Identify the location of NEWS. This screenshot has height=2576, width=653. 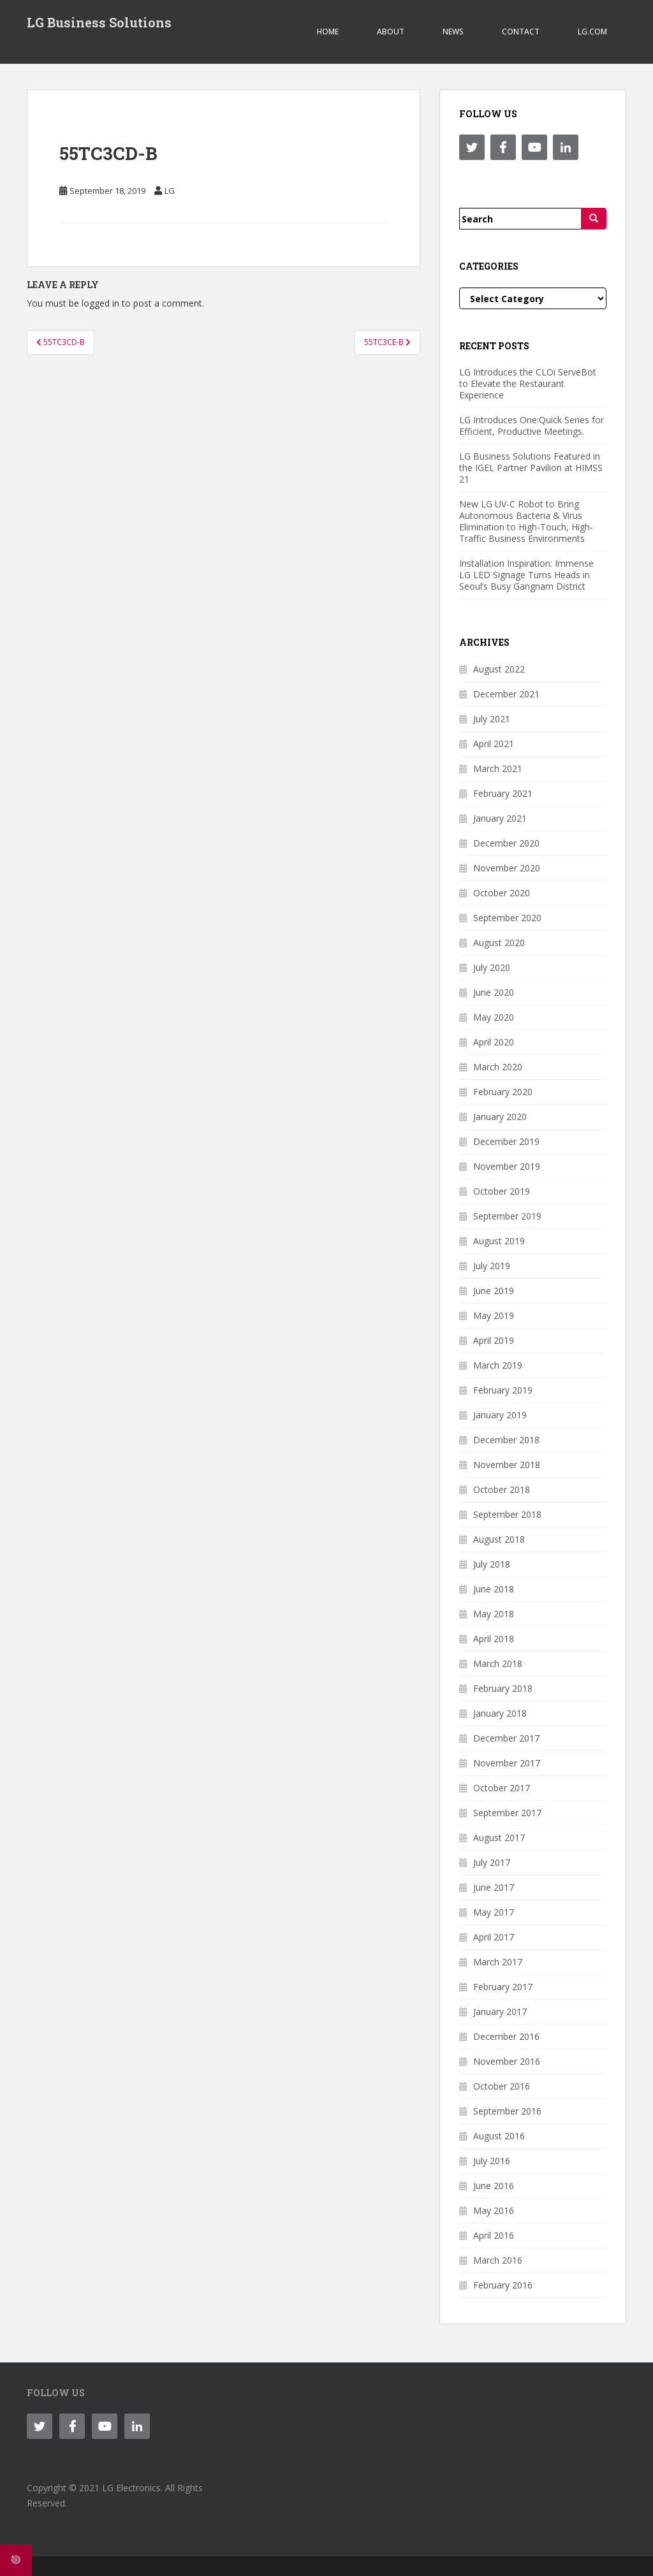
(453, 31).